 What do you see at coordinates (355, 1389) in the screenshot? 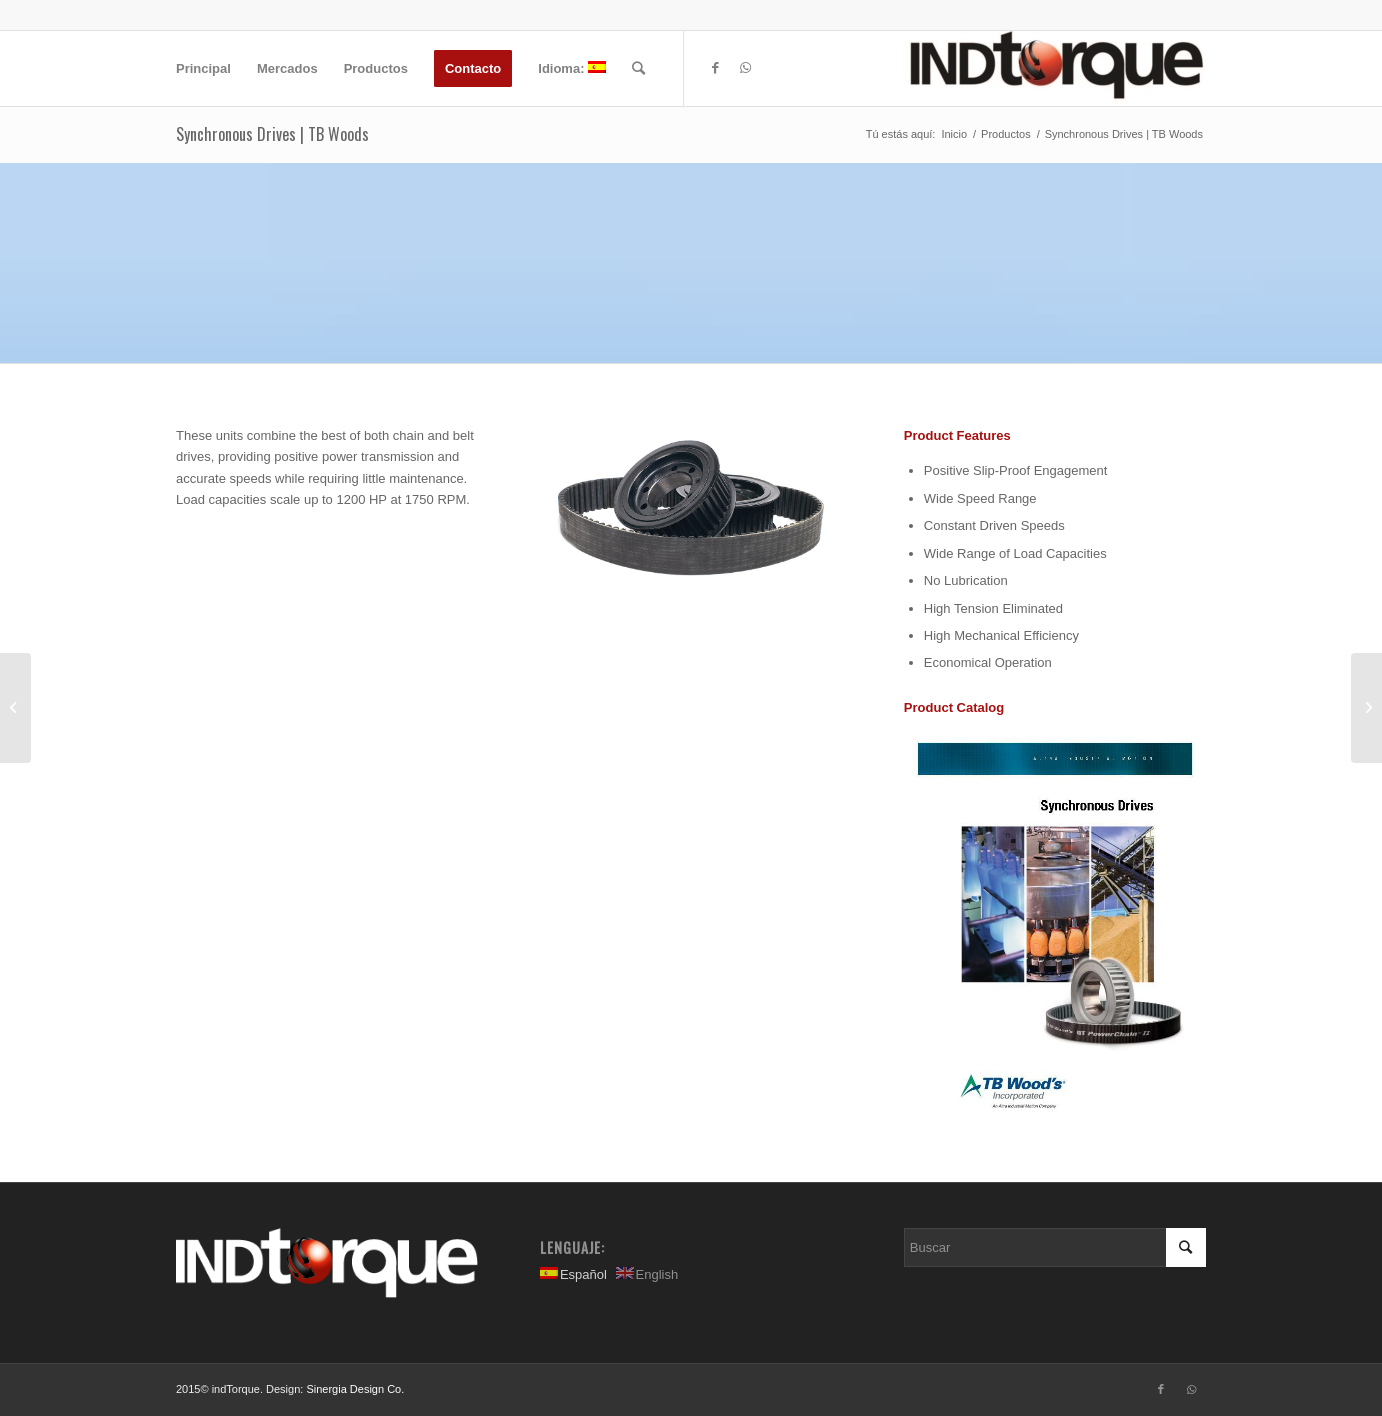
I see `Sinergia Design Co.` at bounding box center [355, 1389].